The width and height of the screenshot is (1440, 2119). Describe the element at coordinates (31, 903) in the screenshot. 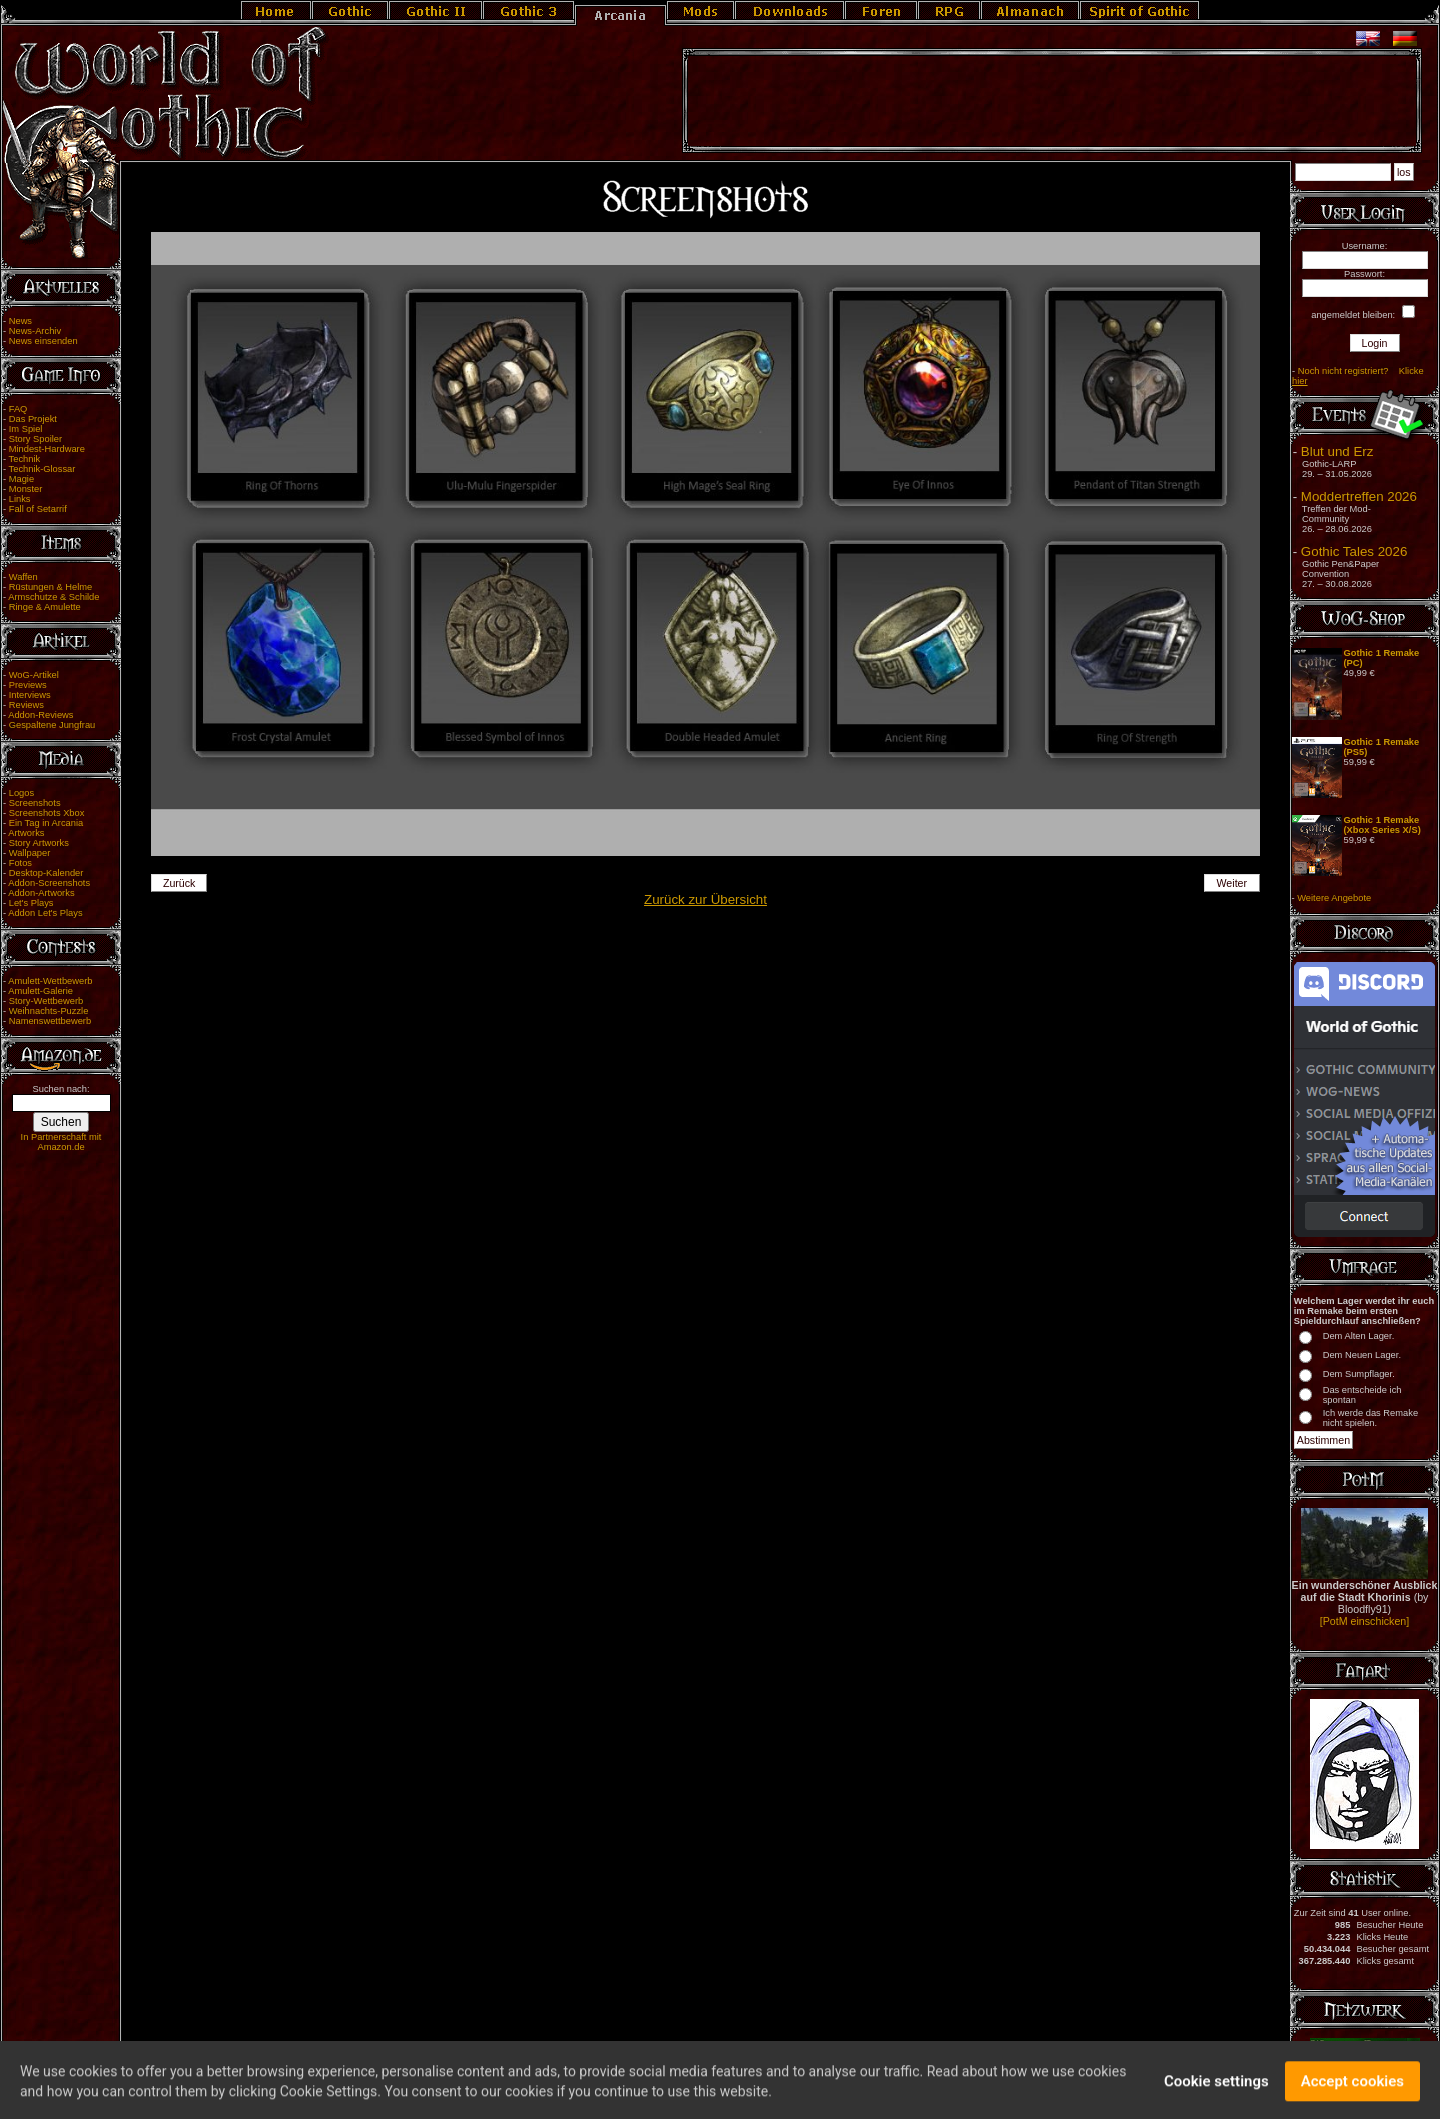

I see `Let's Plays` at that location.